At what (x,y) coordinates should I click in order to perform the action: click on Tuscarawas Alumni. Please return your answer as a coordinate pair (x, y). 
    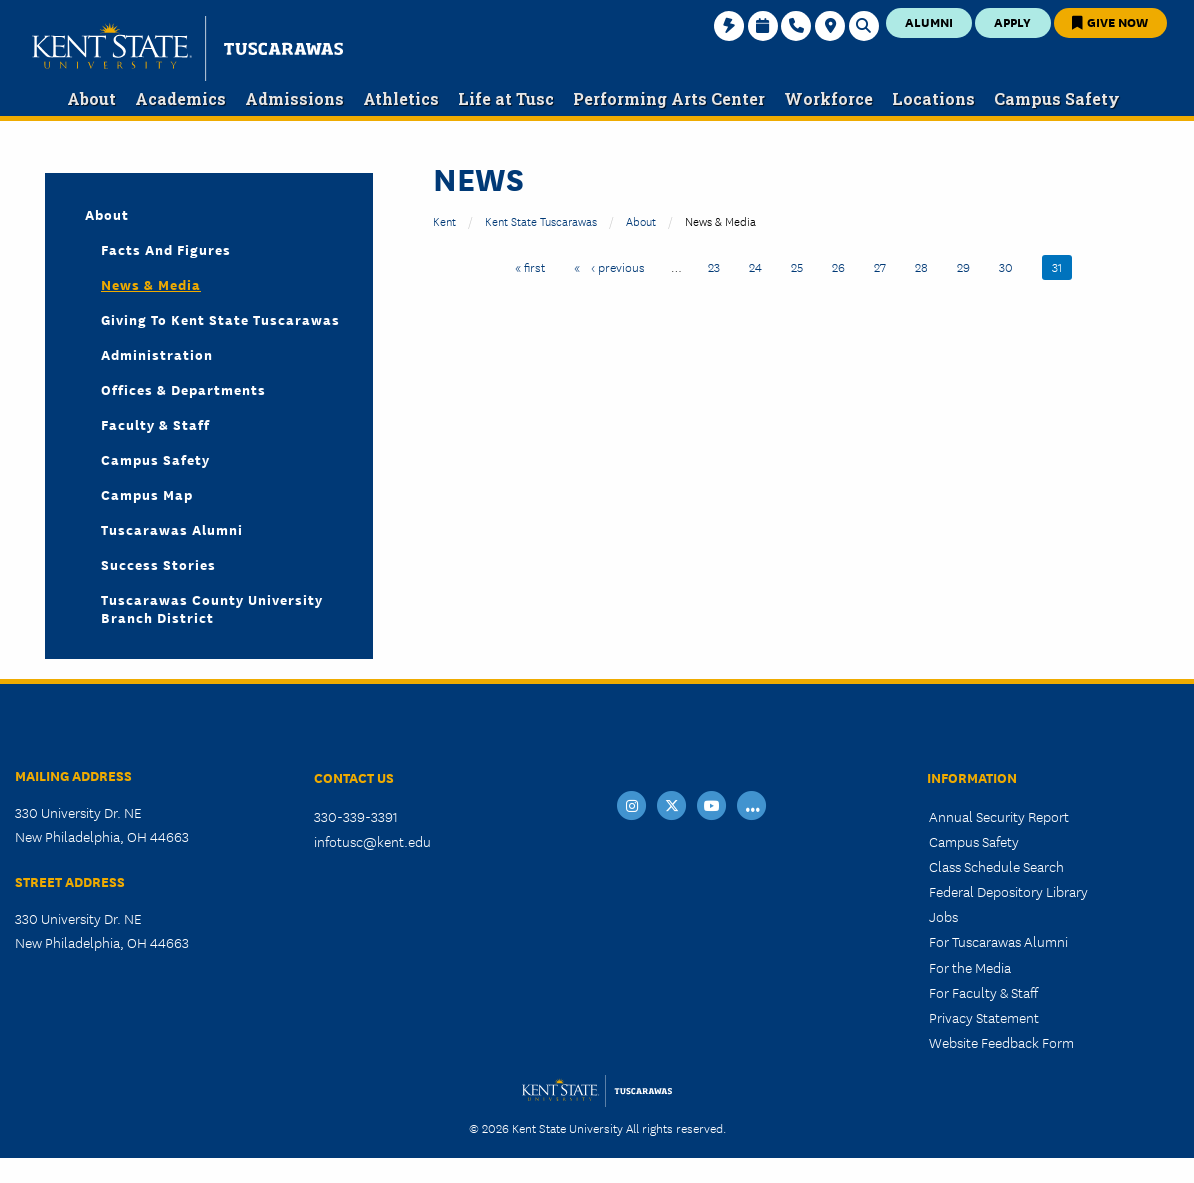
    Looking at the image, I should click on (172, 529).